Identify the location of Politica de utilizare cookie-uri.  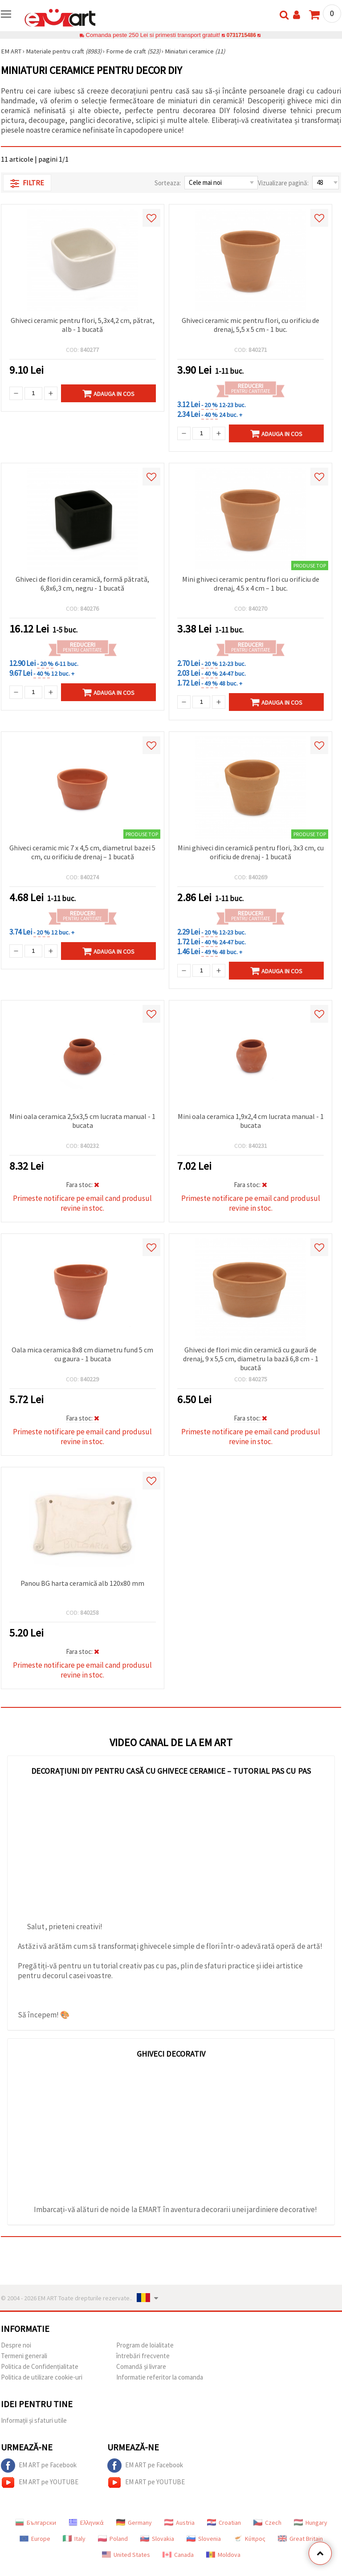
(41, 2377).